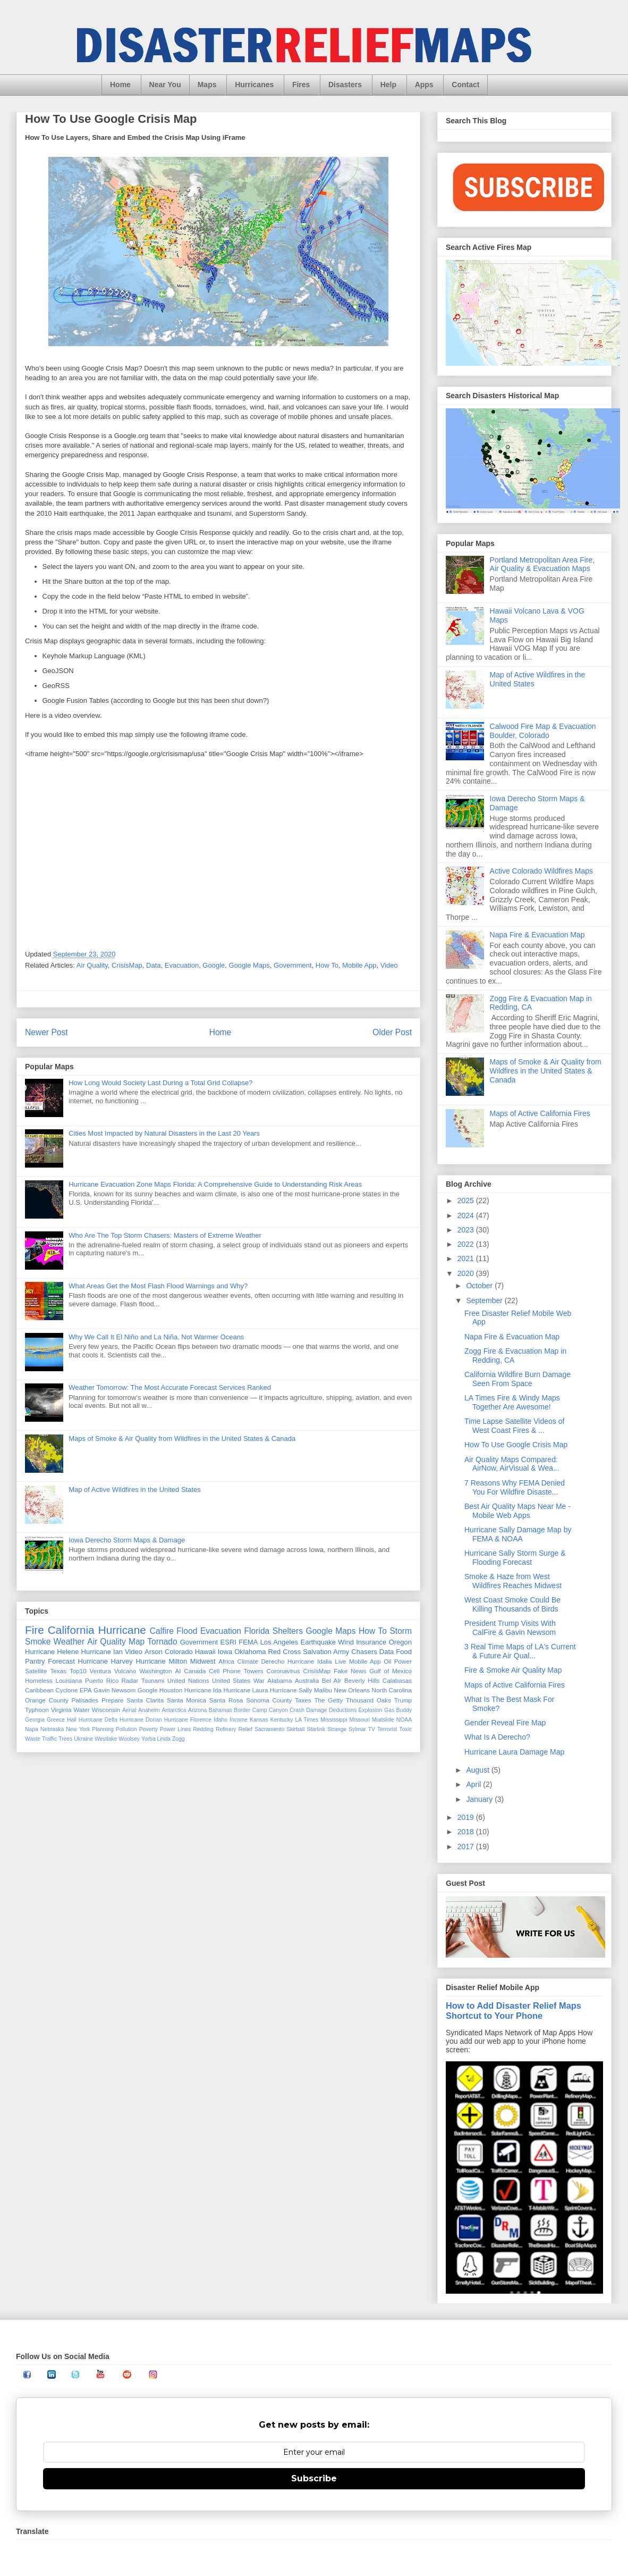 This screenshot has width=628, height=2576. What do you see at coordinates (66, 1689) in the screenshot?
I see `Cyclone` at bounding box center [66, 1689].